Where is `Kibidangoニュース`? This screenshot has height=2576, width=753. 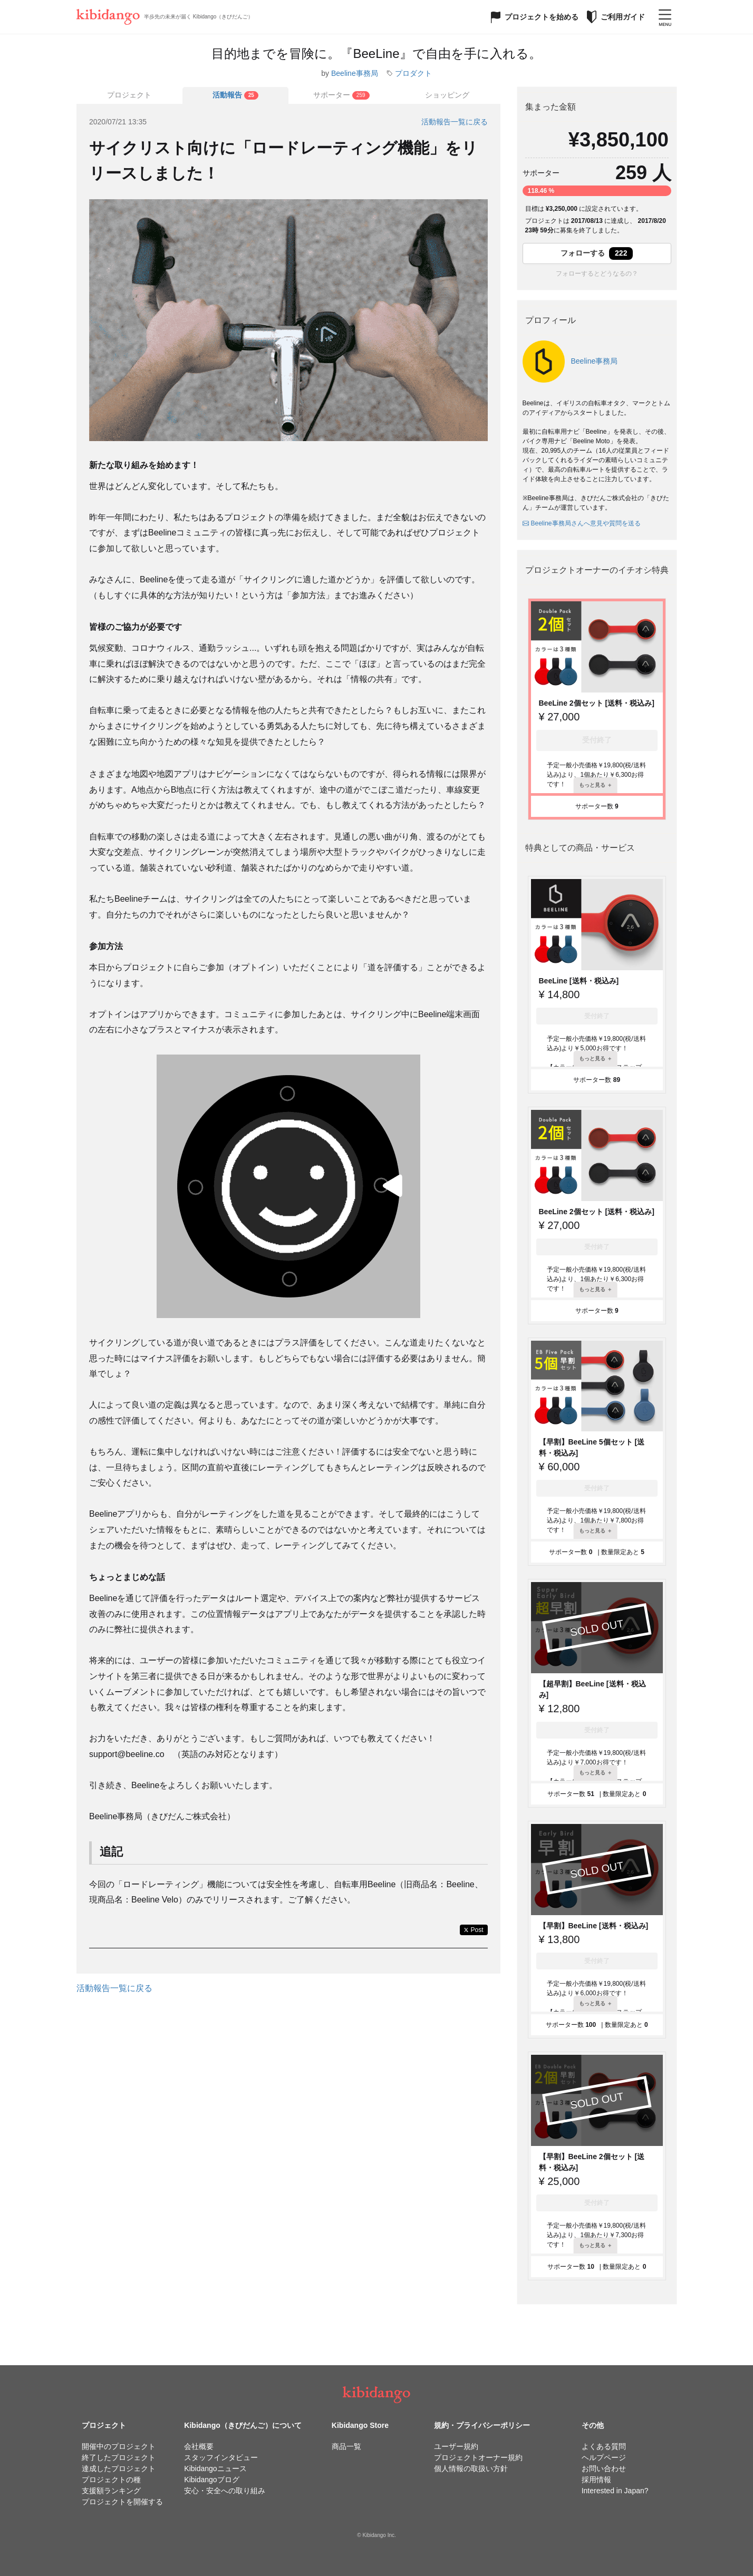
Kibidangoニュース is located at coordinates (215, 2468).